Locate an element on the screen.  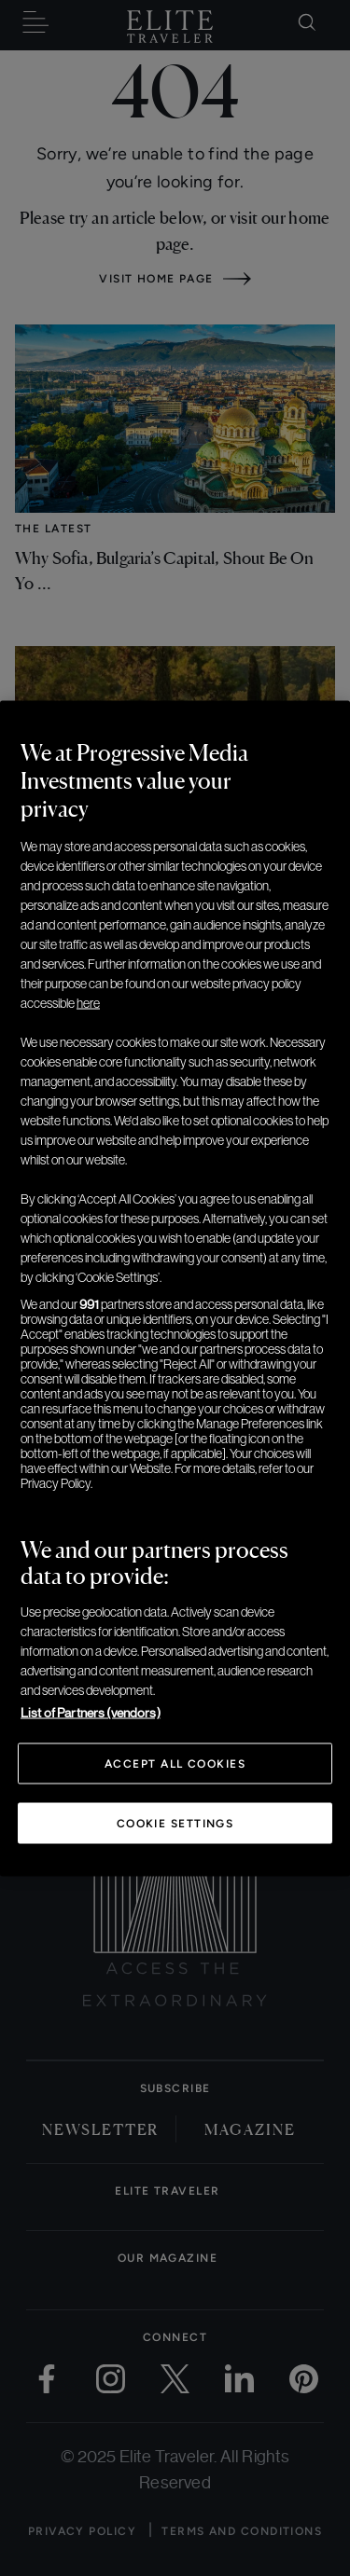
here is located at coordinates (88, 1002).